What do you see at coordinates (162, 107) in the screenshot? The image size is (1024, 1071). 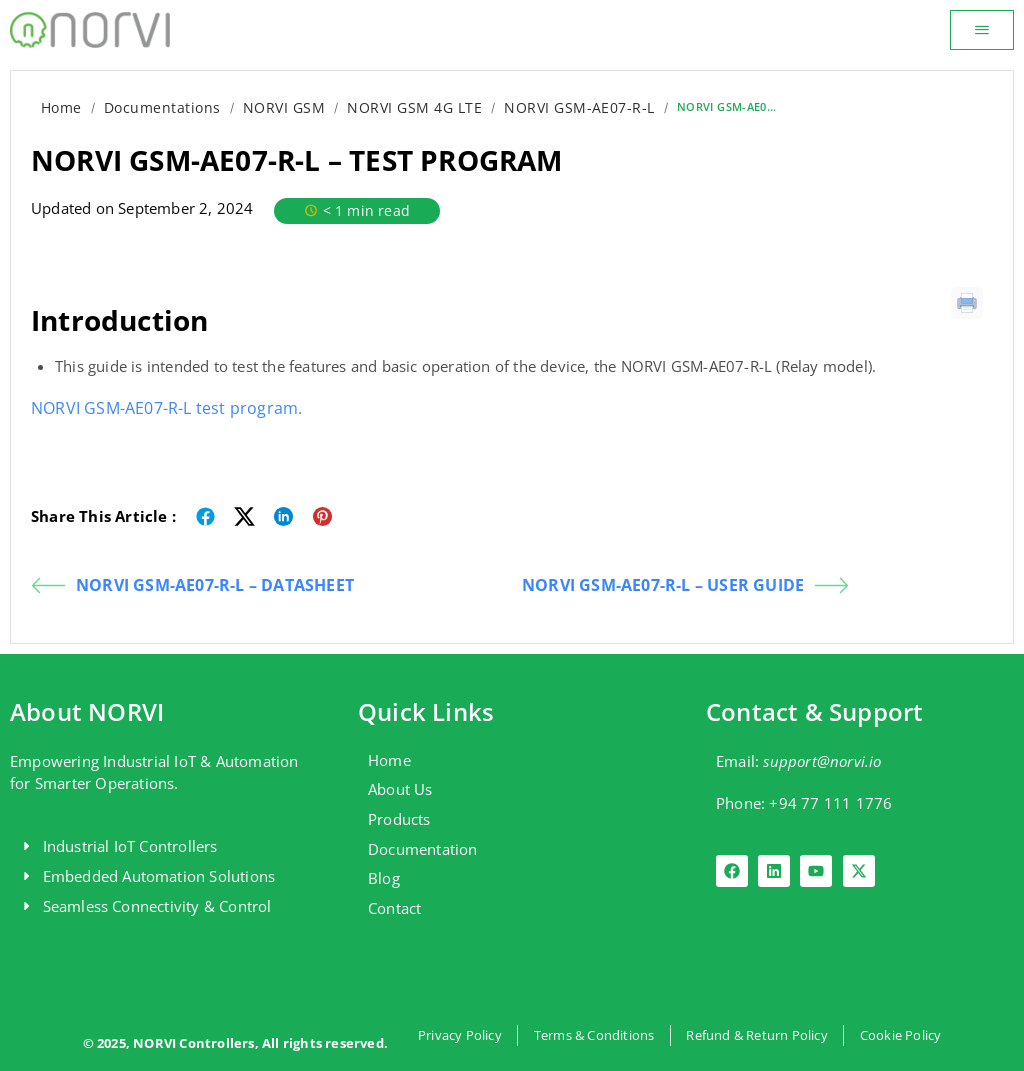 I see `Documentations` at bounding box center [162, 107].